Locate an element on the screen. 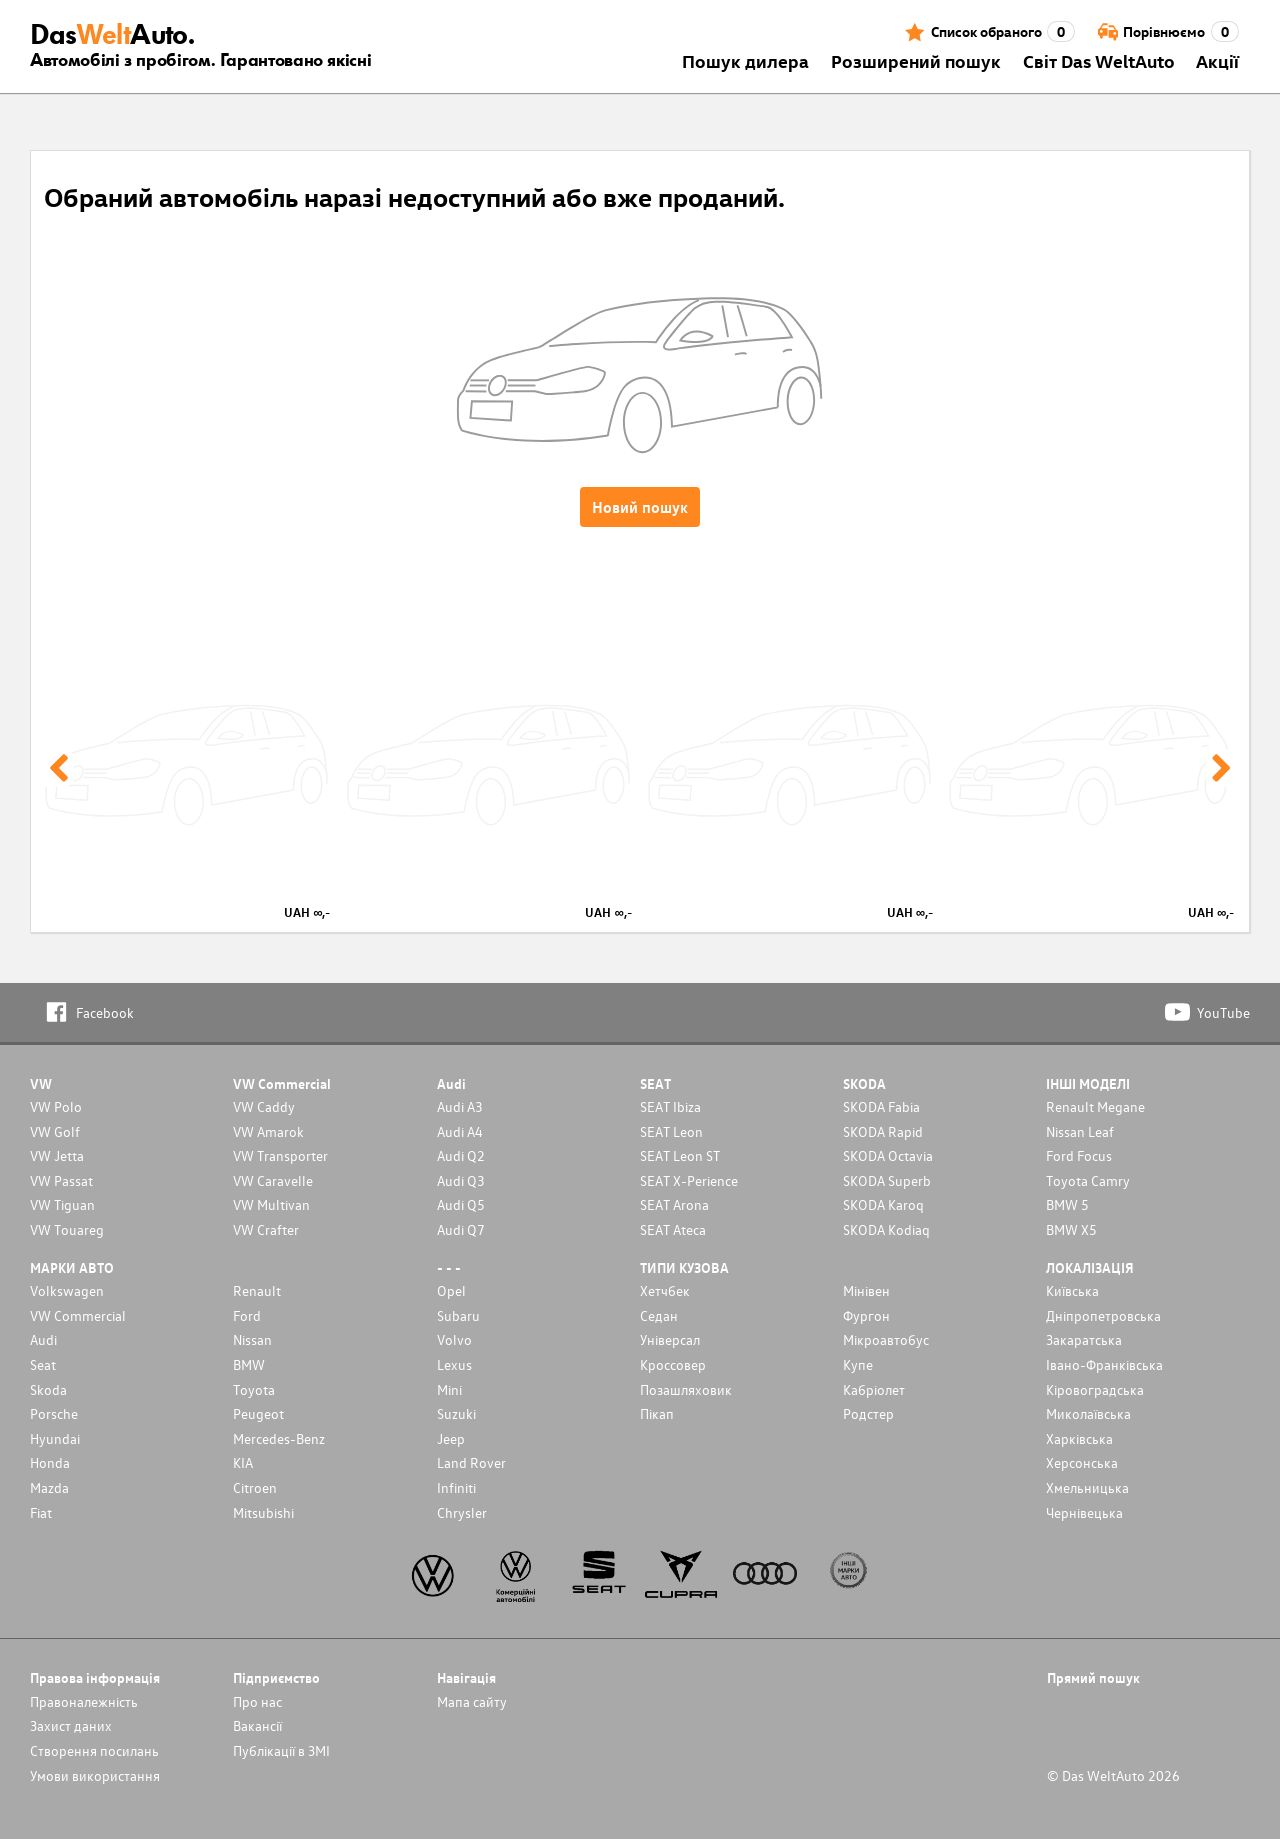 Image resolution: width=1280 pixels, height=1839 pixels. Захист даних is located at coordinates (71, 1725).